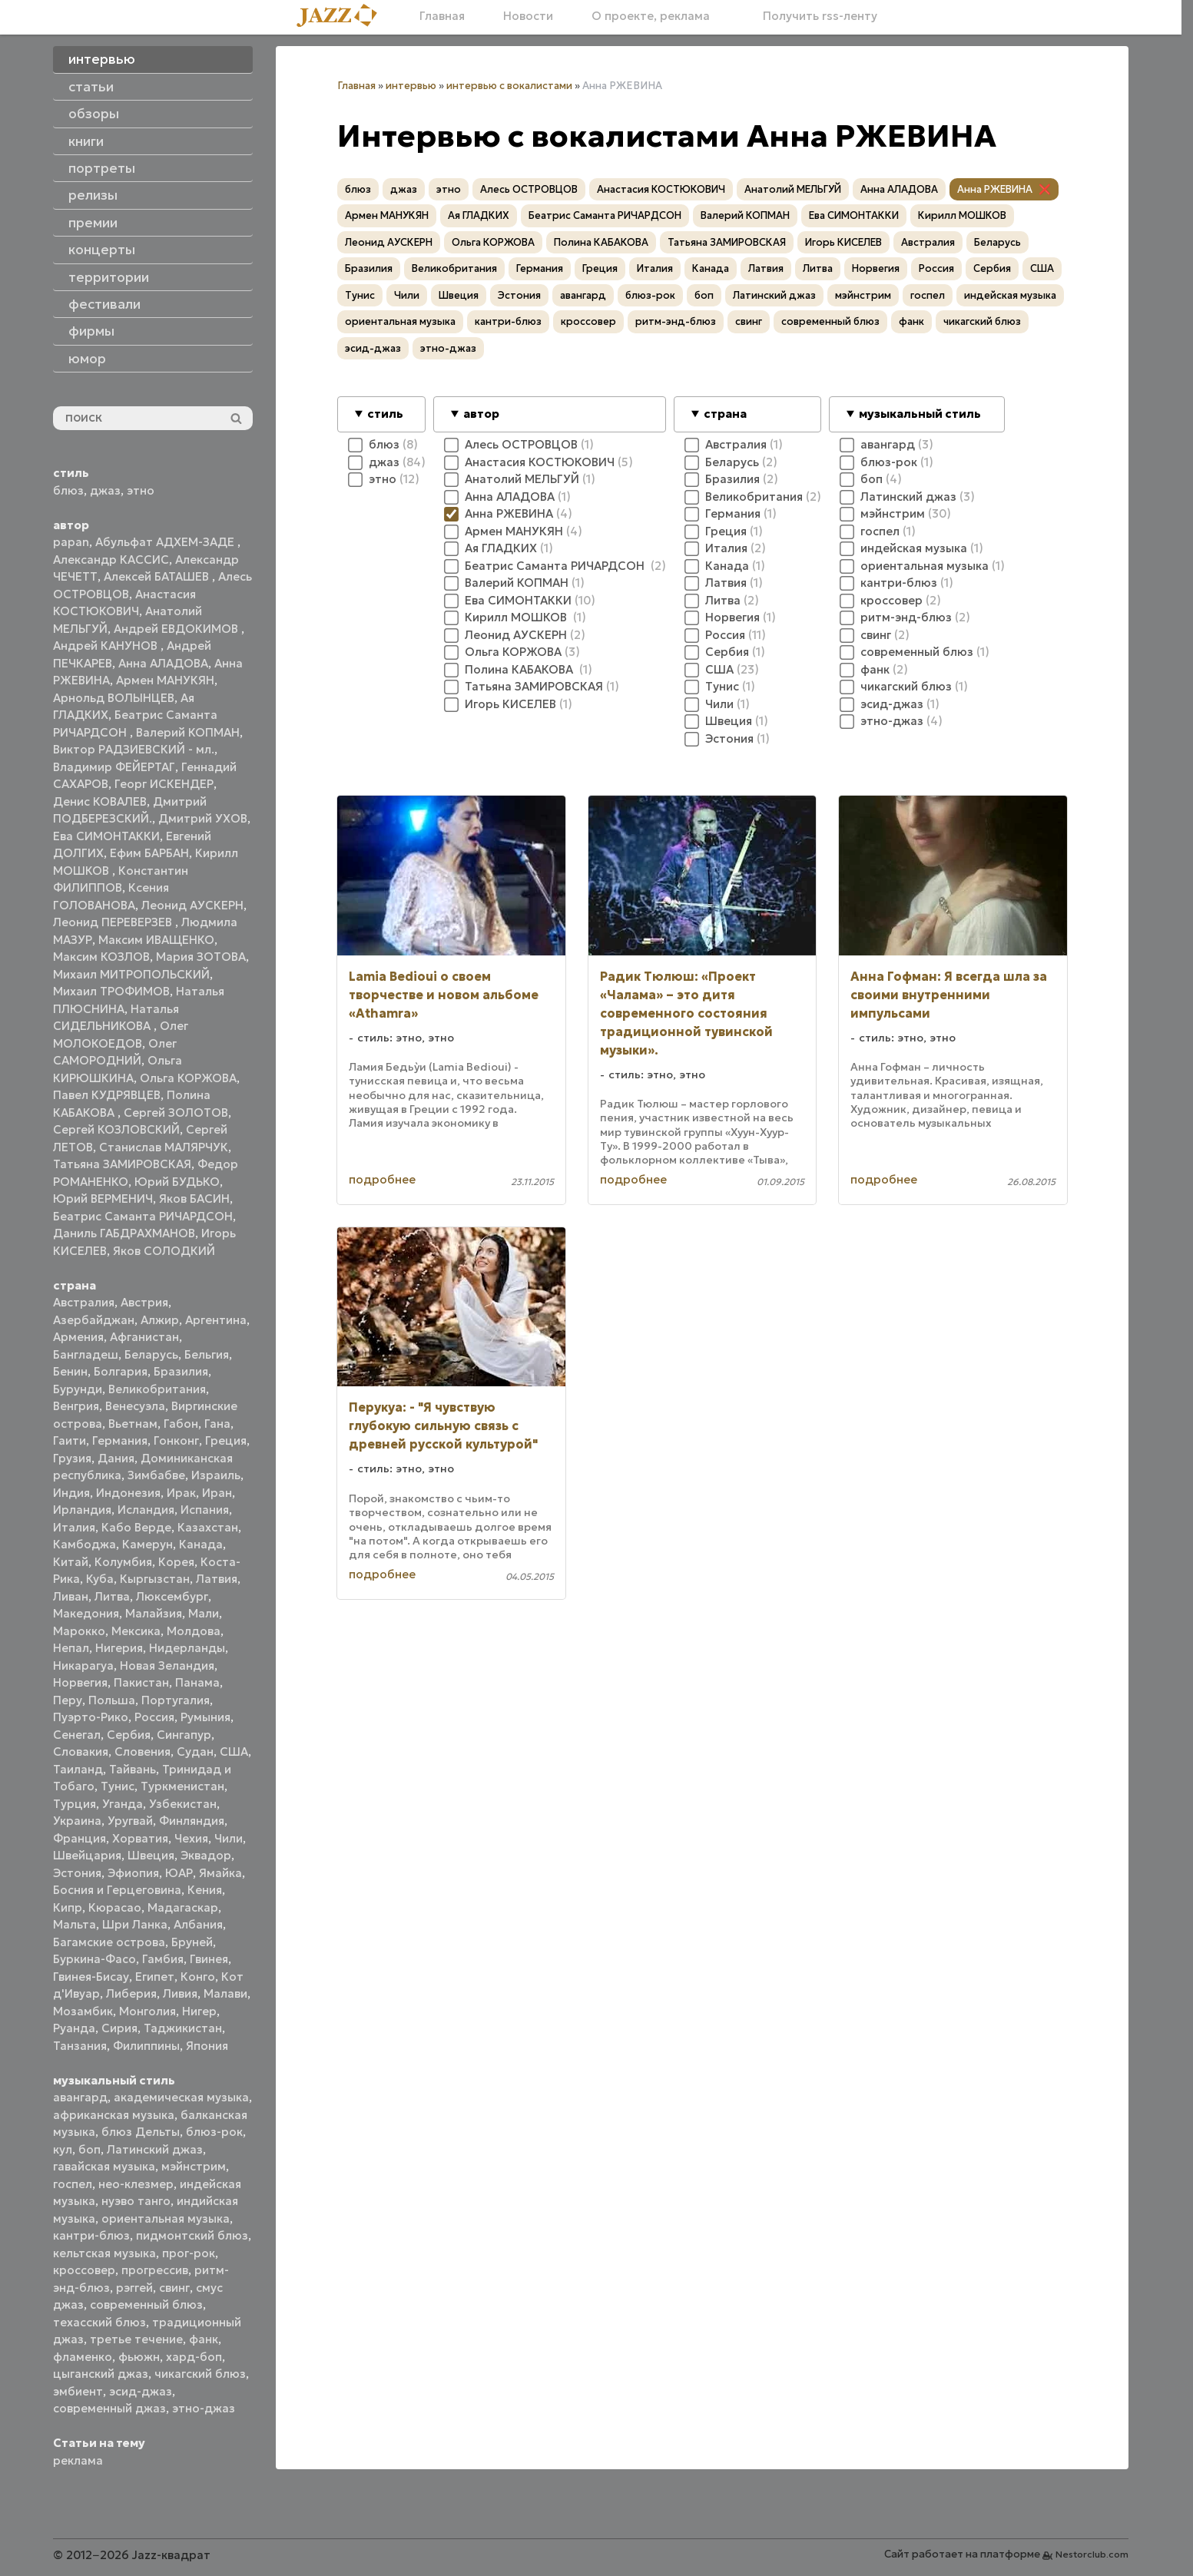 The width and height of the screenshot is (1193, 2576). Describe the element at coordinates (77, 1873) in the screenshot. I see `Эстония` at that location.